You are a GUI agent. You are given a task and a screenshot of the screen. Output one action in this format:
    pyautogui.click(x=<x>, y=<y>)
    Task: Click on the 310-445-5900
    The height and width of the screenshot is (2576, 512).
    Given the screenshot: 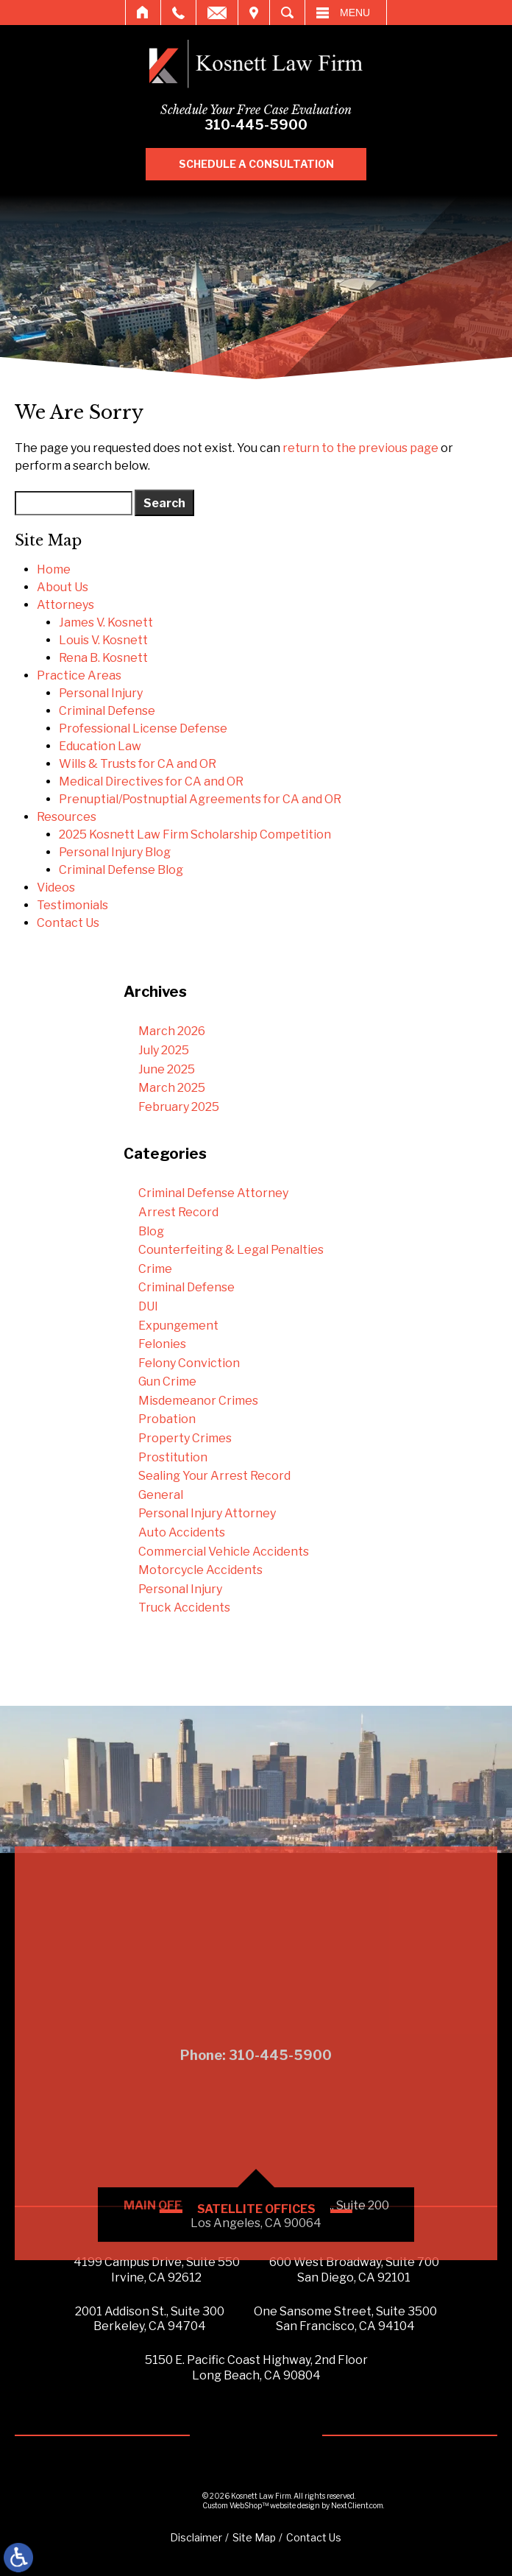 What is the action you would take?
    pyautogui.click(x=269, y=125)
    